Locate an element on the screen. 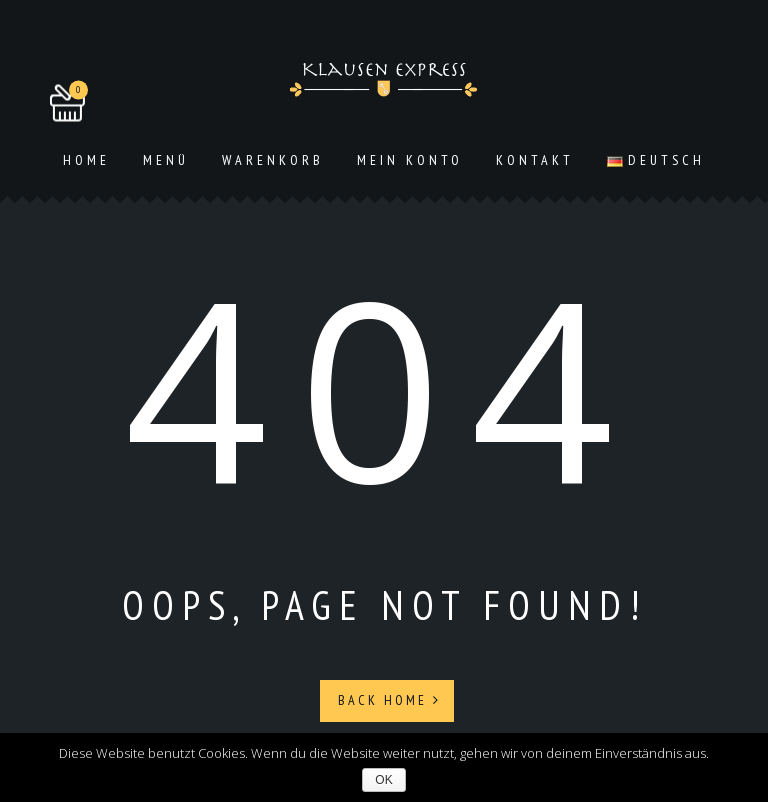 Image resolution: width=768 pixels, height=802 pixels. Back Home is located at coordinates (389, 700).